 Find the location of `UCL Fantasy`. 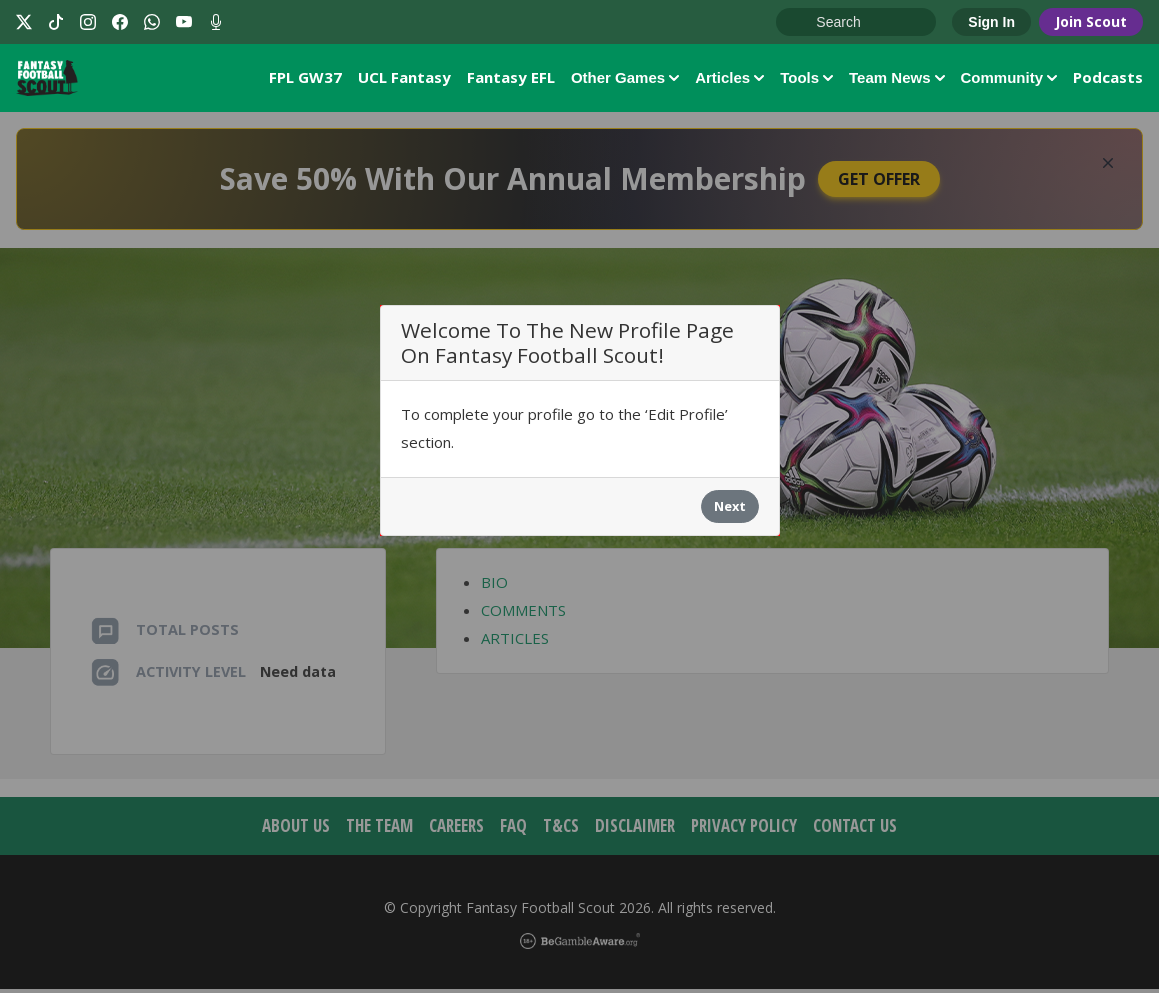

UCL Fantasy is located at coordinates (404, 79).